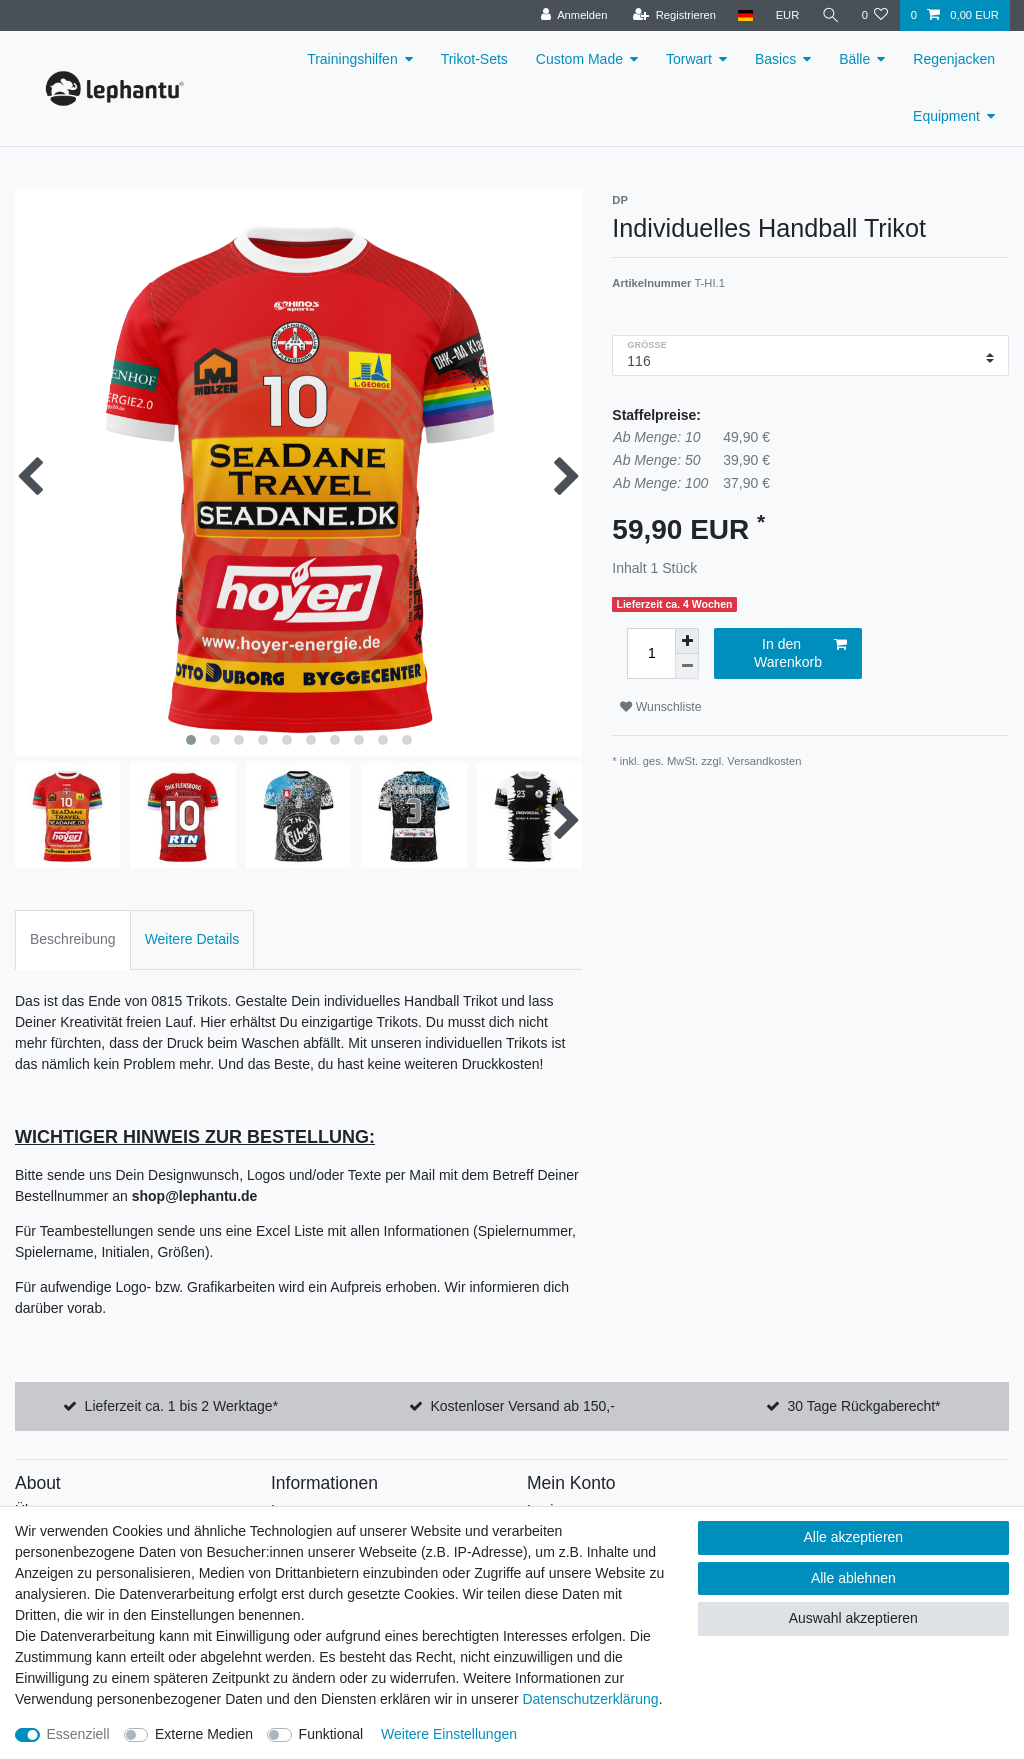 This screenshot has height=1759, width=1024. I want to click on [Menge erhöhen], so click(687, 641).